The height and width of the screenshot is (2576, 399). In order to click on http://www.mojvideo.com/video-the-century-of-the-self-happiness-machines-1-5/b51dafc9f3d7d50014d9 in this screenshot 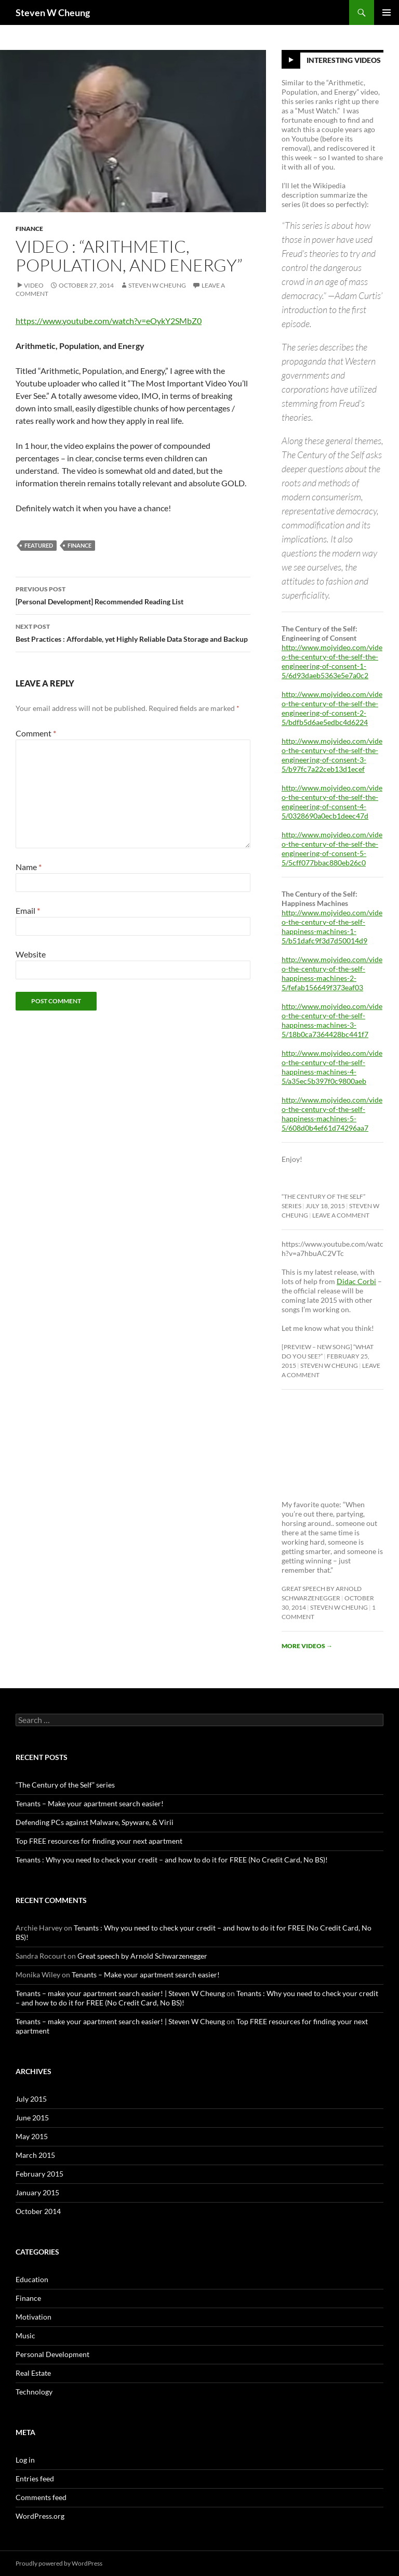, I will do `click(332, 926)`.